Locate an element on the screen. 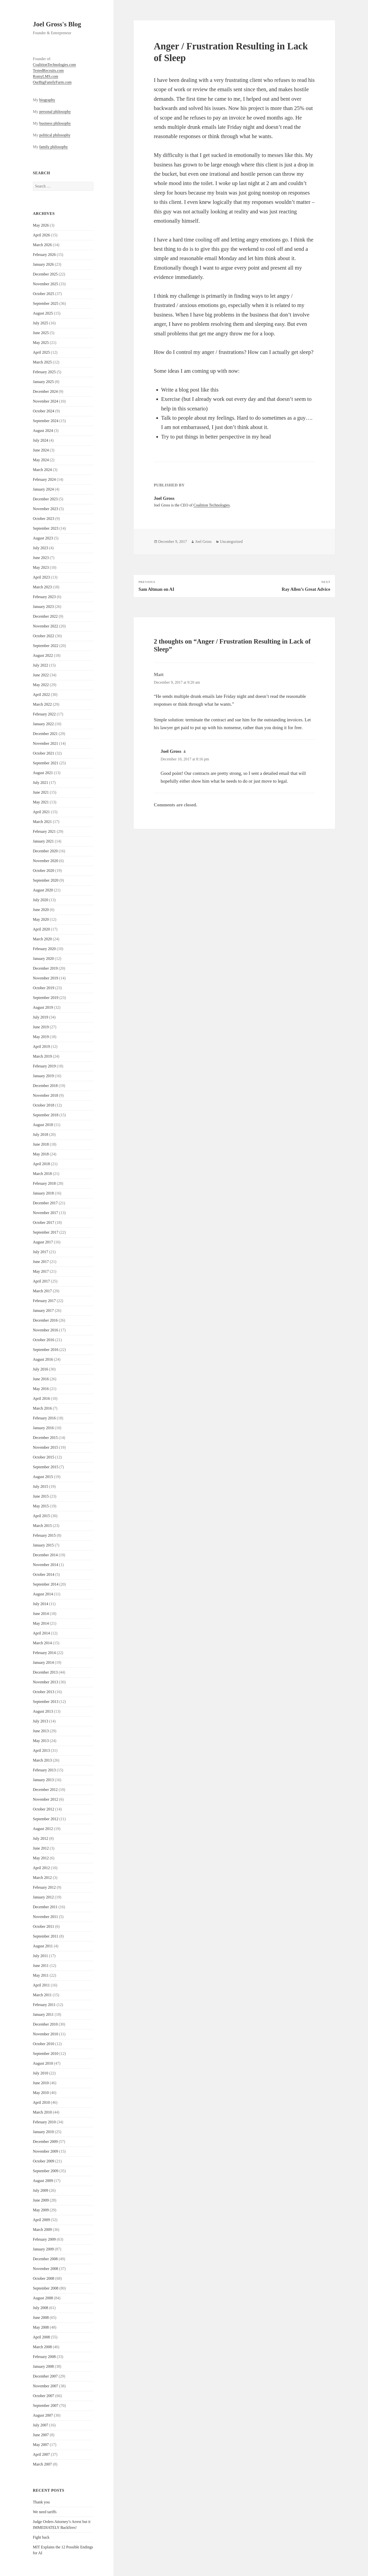 The height and width of the screenshot is (2576, 368). December 2012 is located at coordinates (45, 1789).